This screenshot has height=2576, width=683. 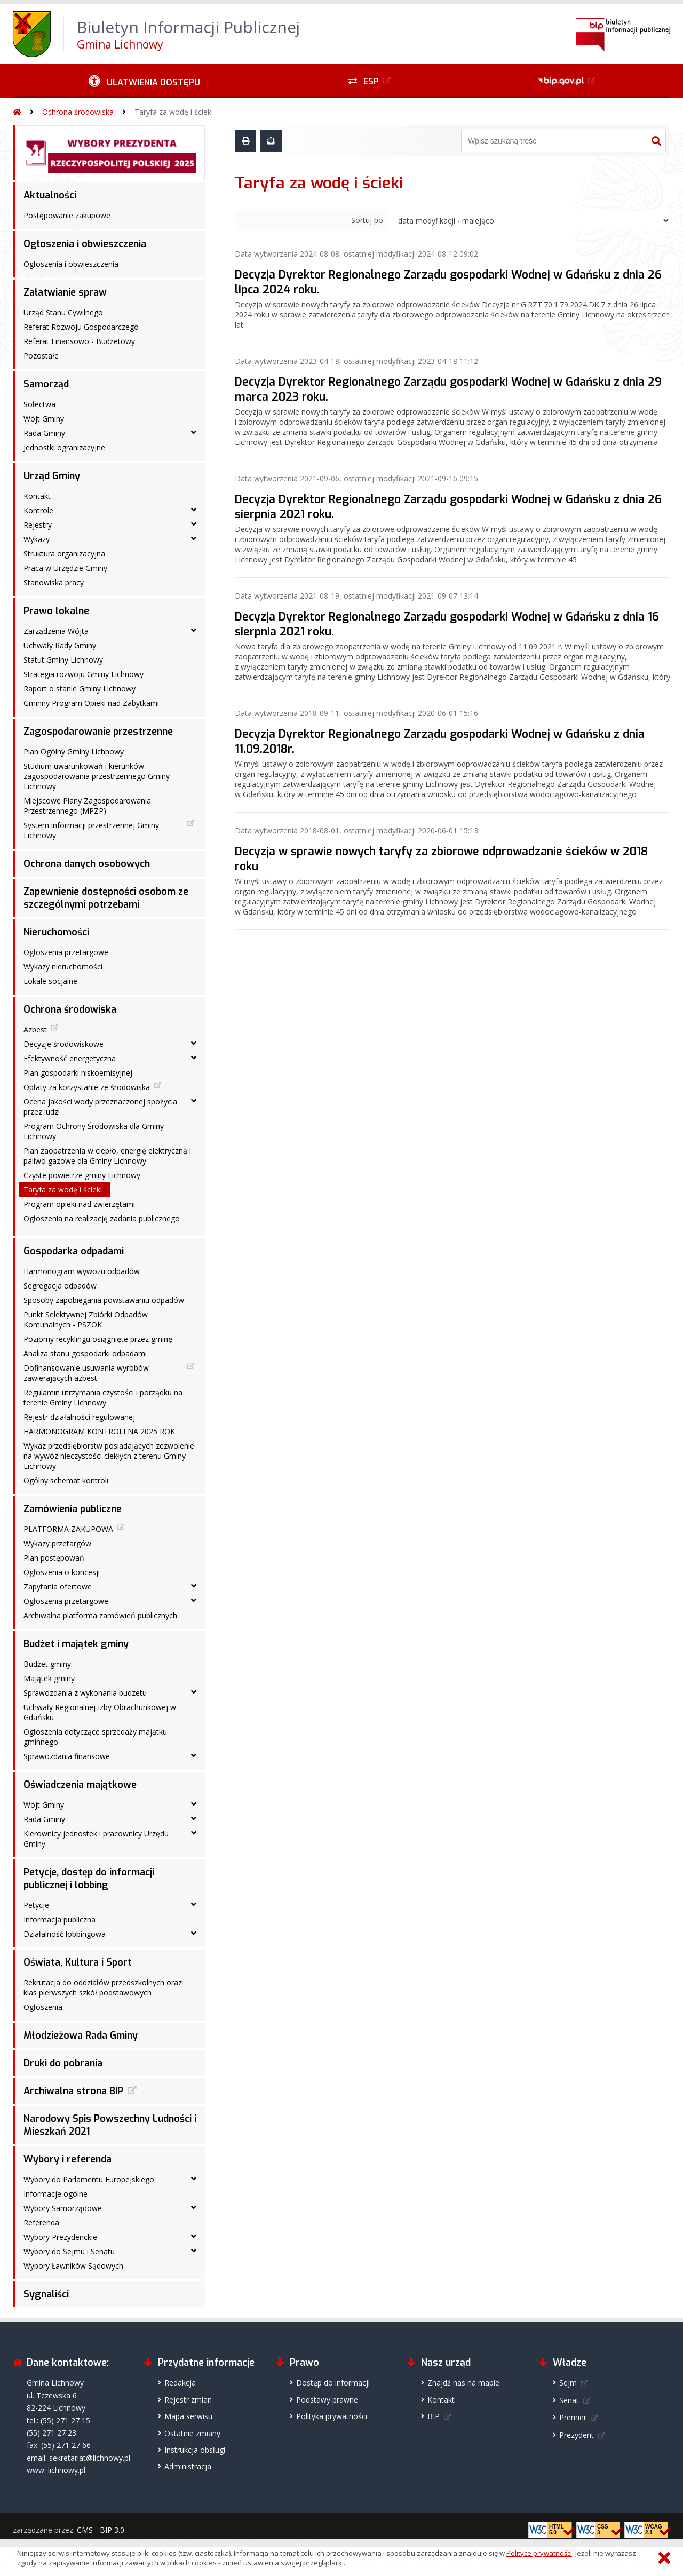 What do you see at coordinates (44, 433) in the screenshot?
I see `Rada Gminy` at bounding box center [44, 433].